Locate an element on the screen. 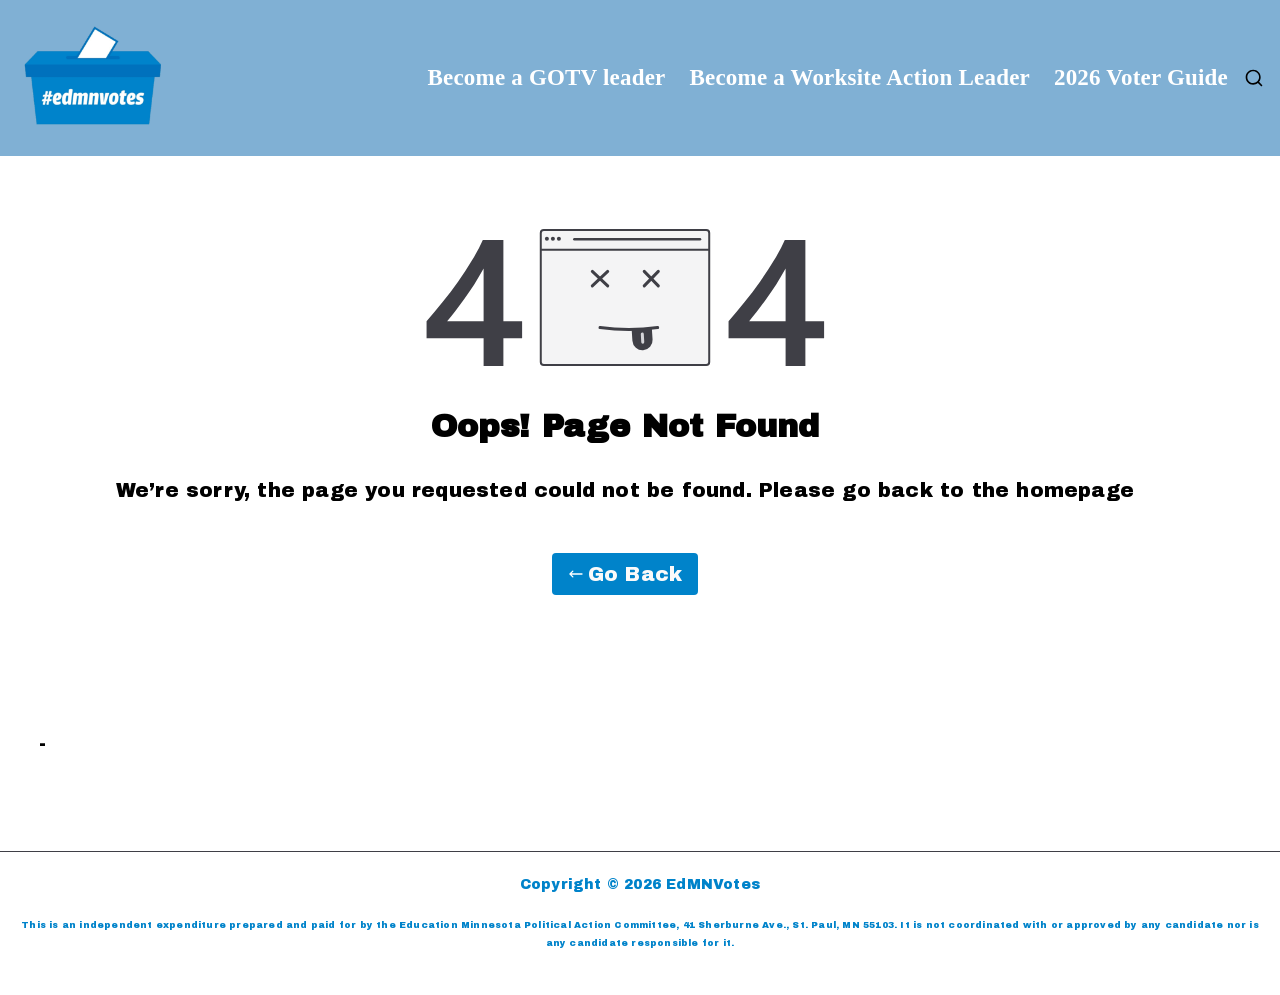 The height and width of the screenshot is (995, 1280). Become a Worksite Action Leader is located at coordinates (859, 78).